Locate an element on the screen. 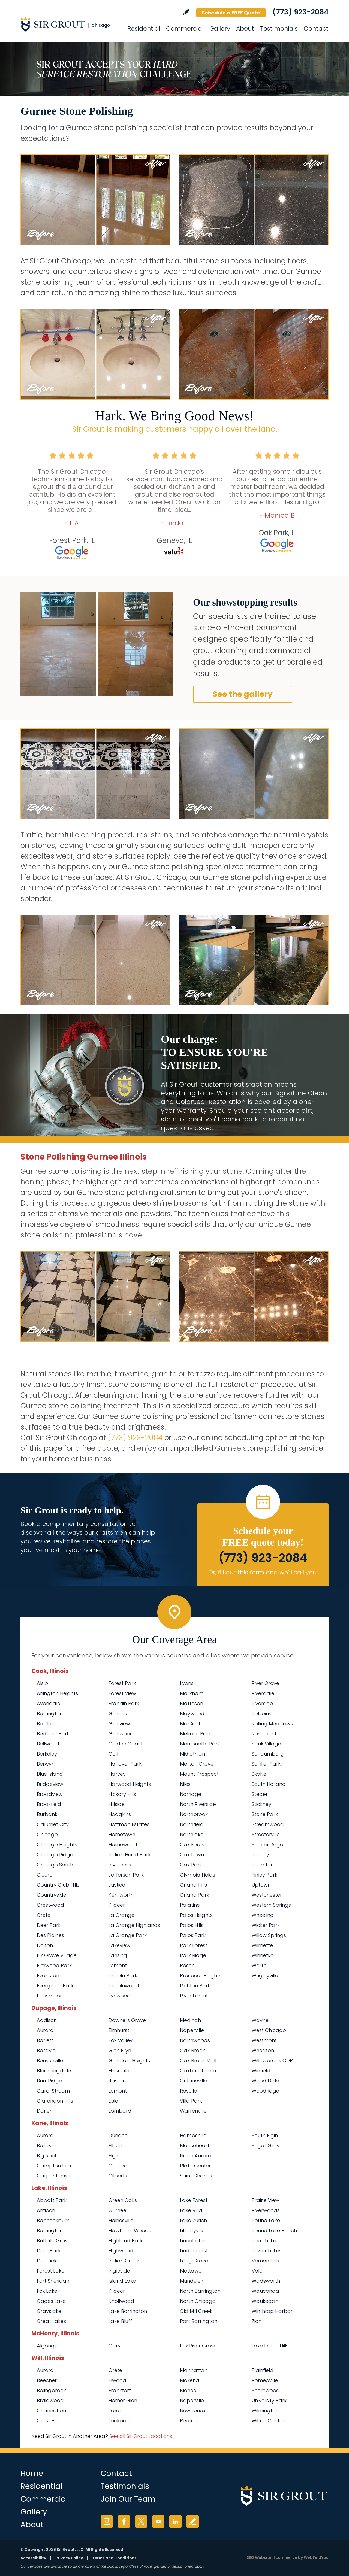 The height and width of the screenshot is (2576, 349). Chicago is located at coordinates (47, 1834).